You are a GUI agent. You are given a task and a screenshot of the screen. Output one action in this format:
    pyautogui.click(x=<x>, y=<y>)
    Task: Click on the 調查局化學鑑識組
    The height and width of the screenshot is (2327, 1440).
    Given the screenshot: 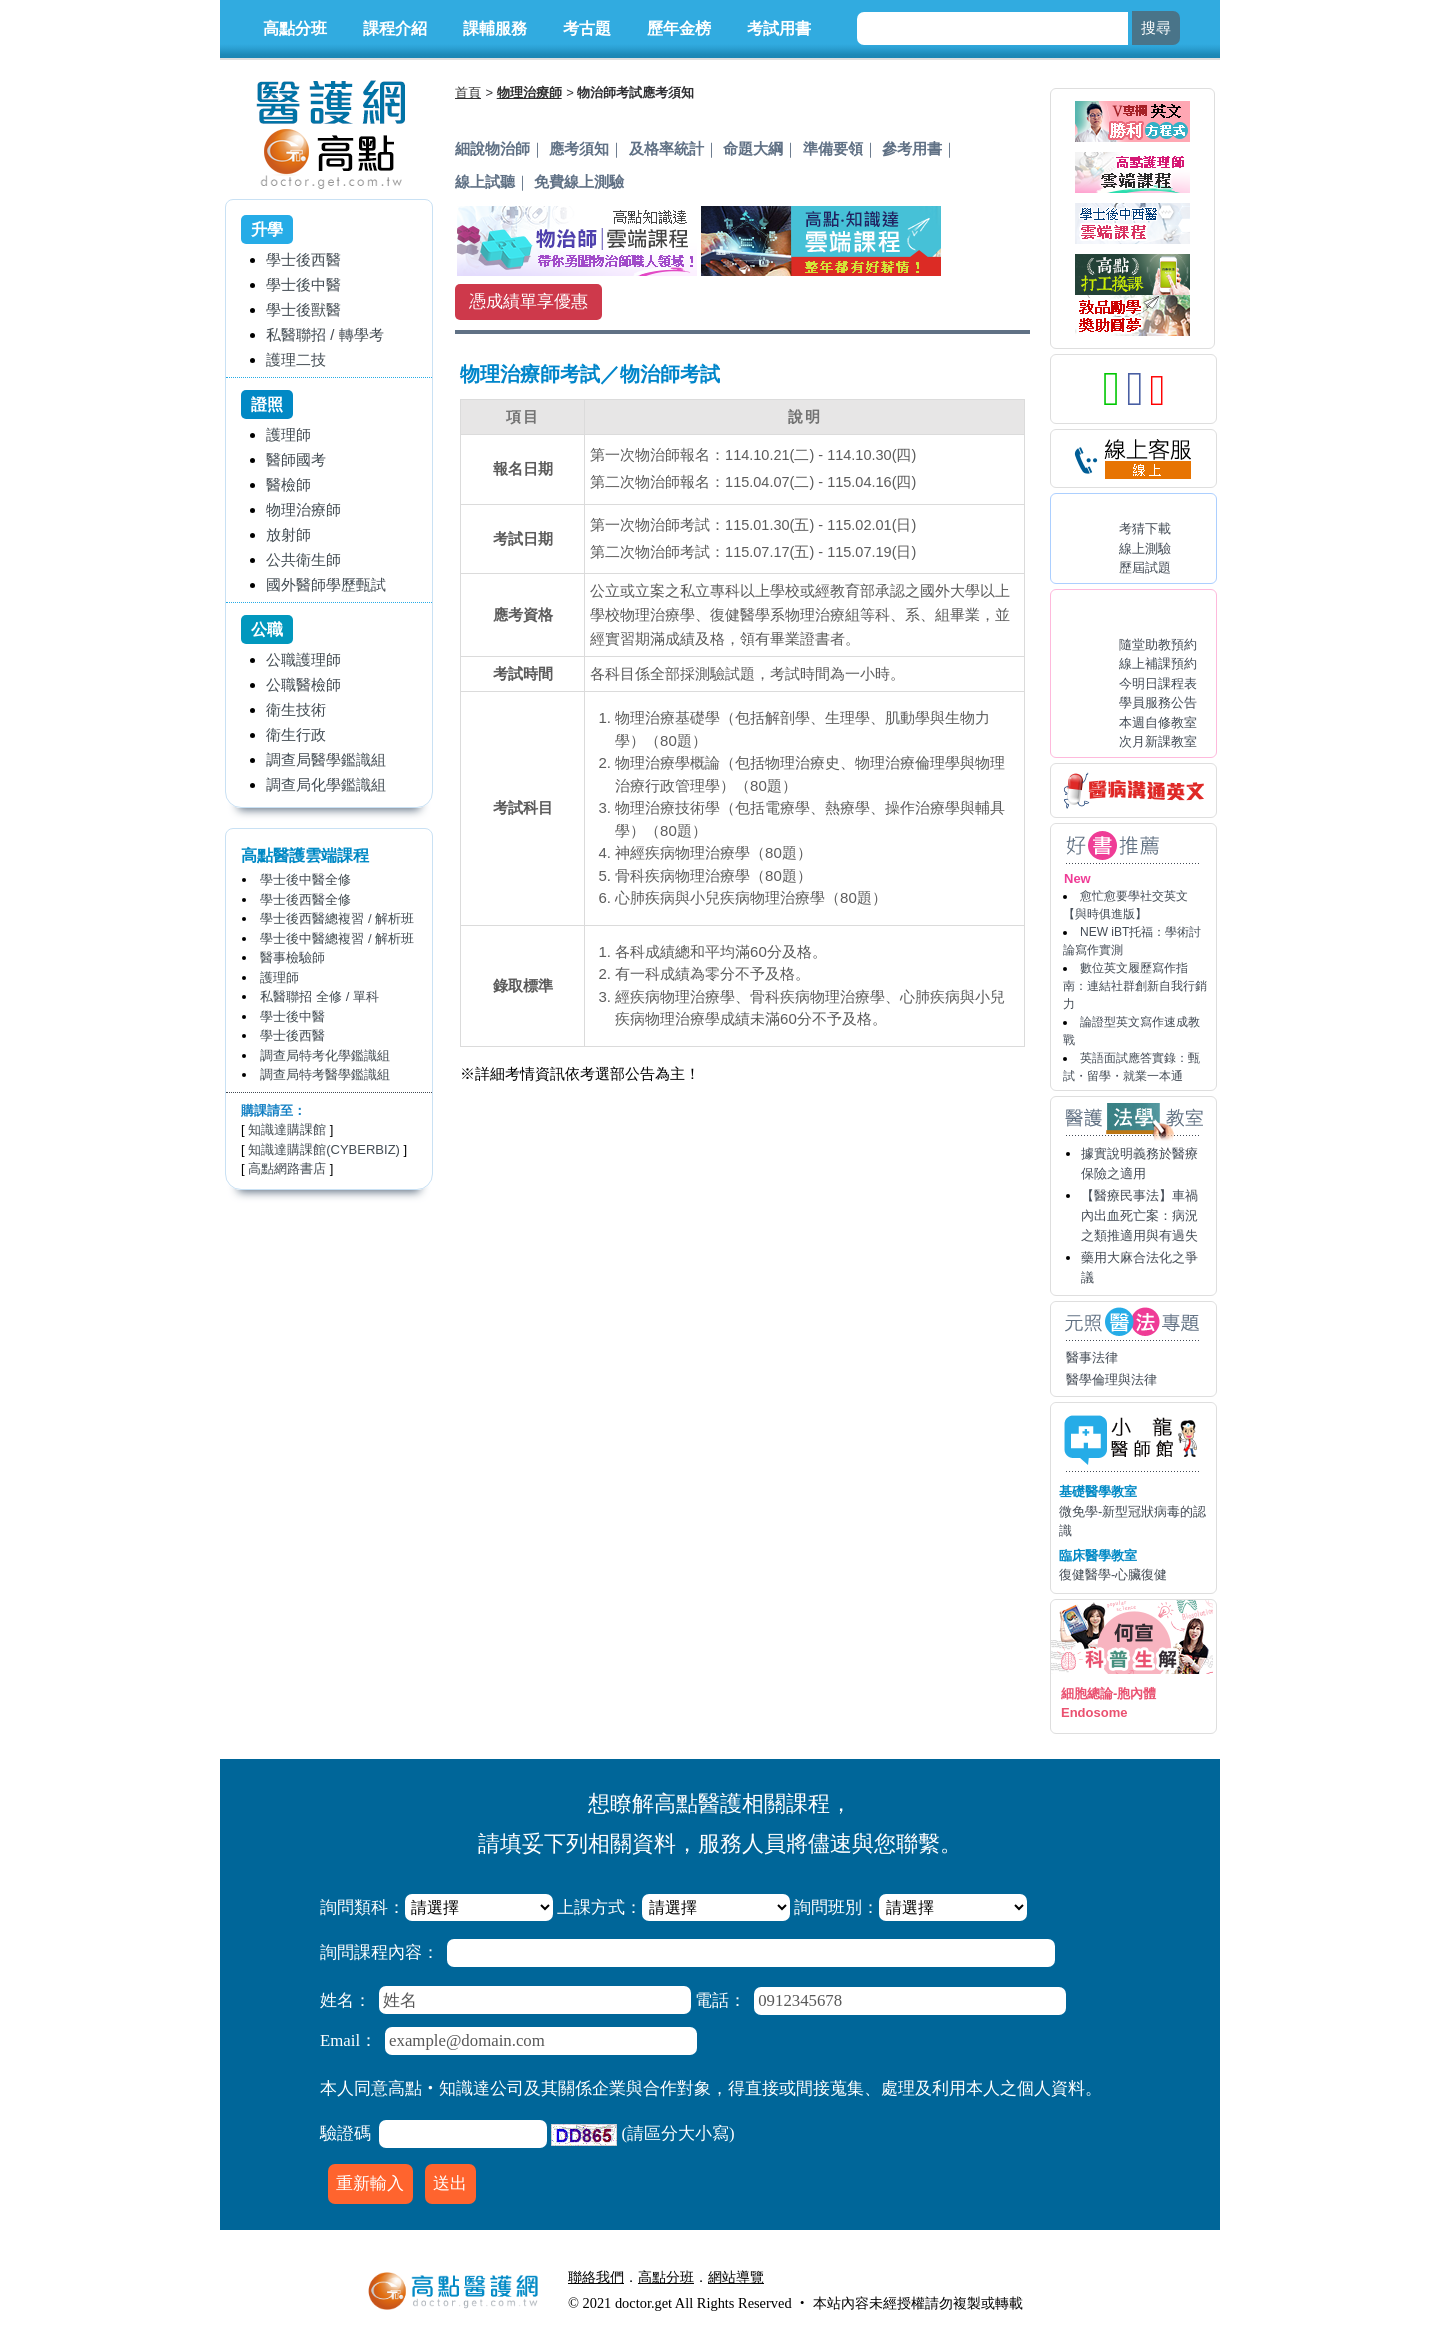 What is the action you would take?
    pyautogui.click(x=326, y=784)
    